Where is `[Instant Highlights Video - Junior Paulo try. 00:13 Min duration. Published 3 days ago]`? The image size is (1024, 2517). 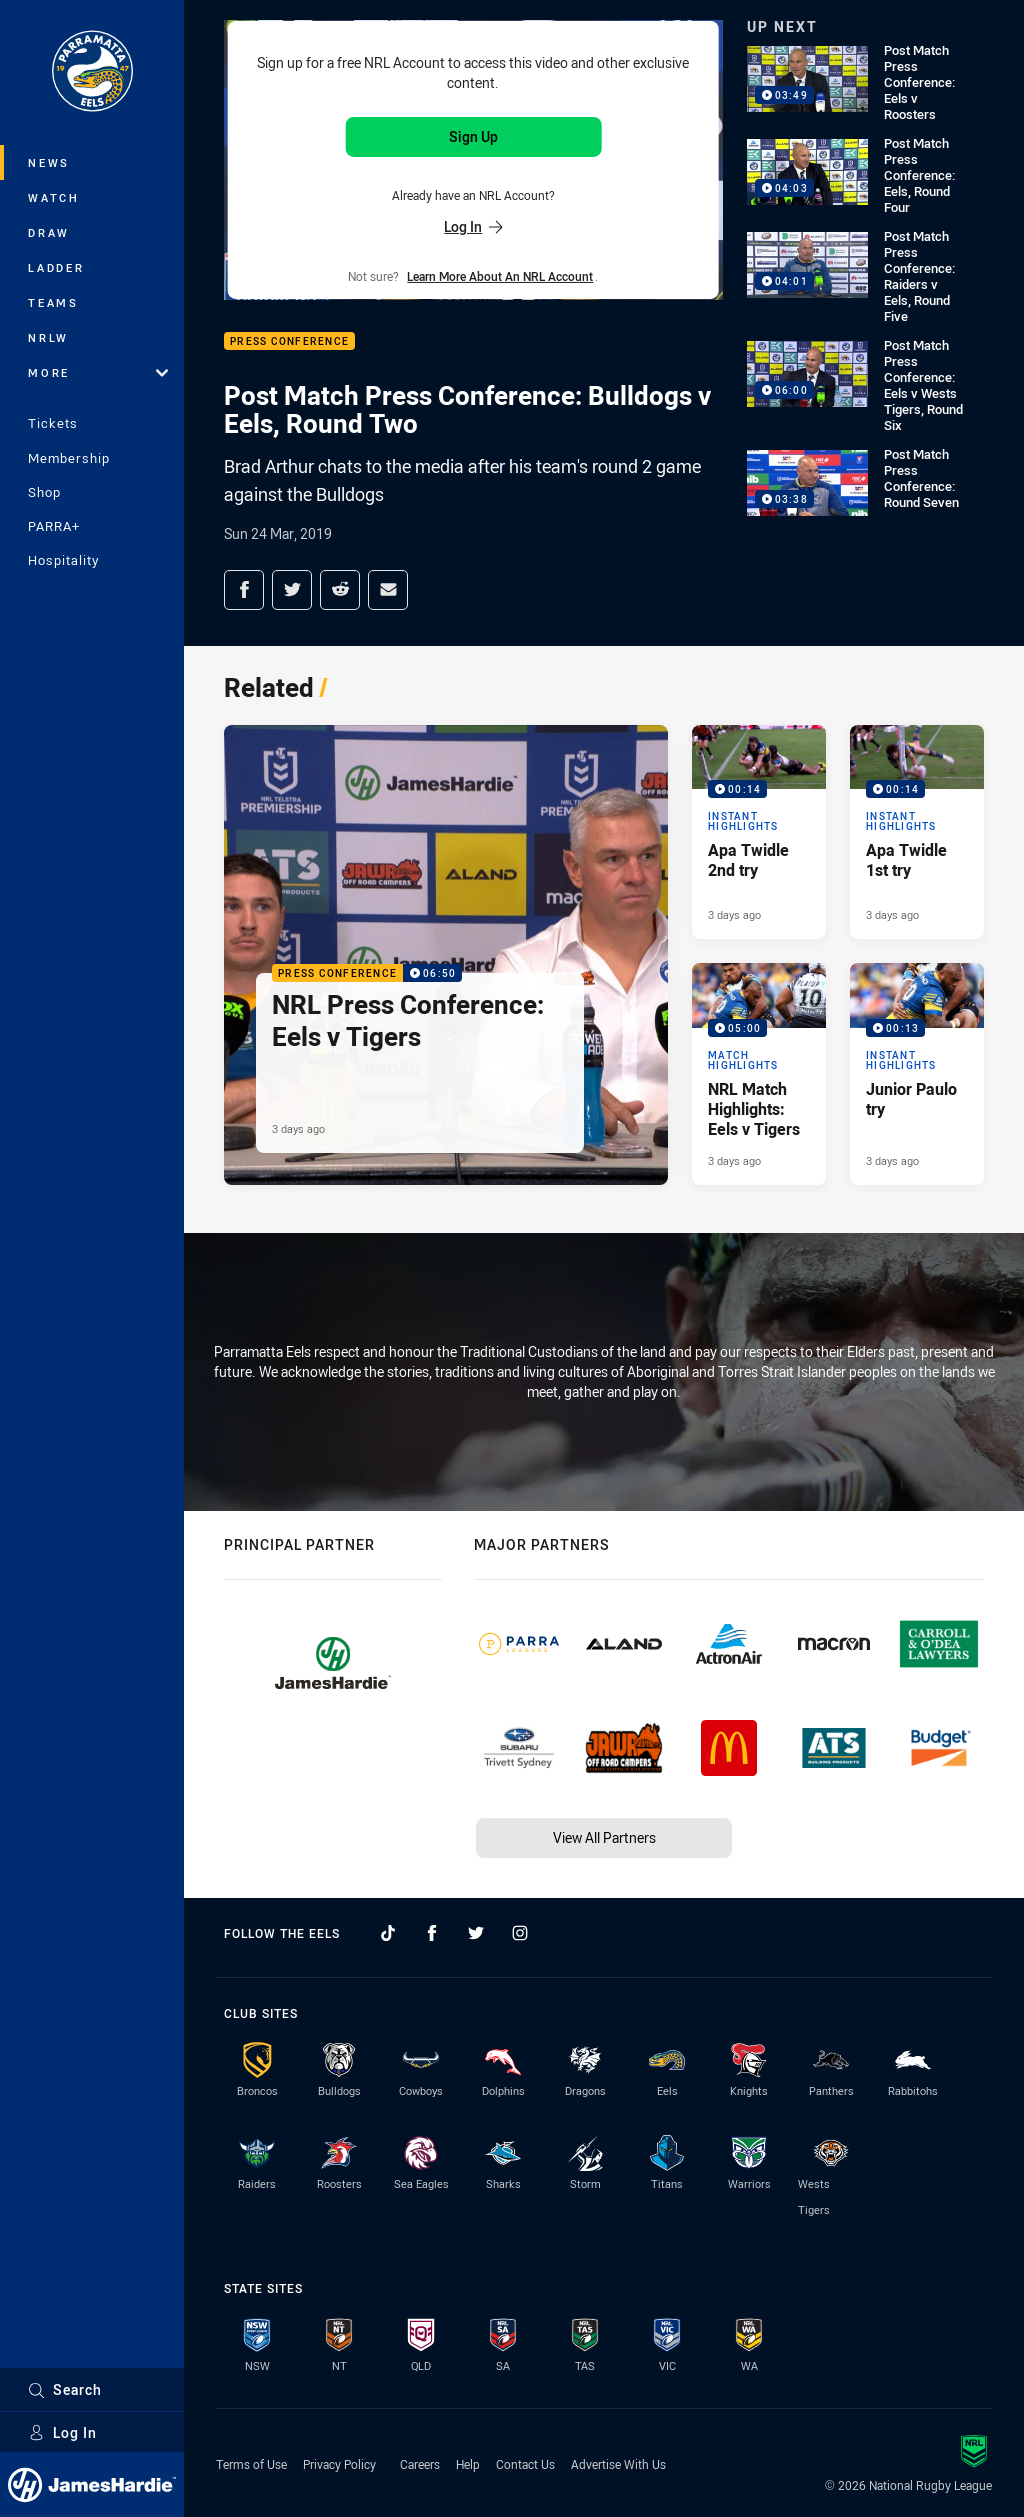 [Instant Highlights Video - Junior Paulo try. 00:13 Min duration. Published 3 days ago] is located at coordinates (917, 1073).